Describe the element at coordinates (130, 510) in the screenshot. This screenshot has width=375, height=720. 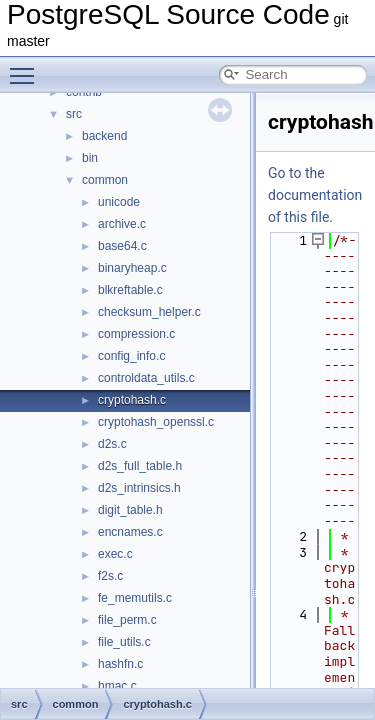
I see `digit_table.h` at that location.